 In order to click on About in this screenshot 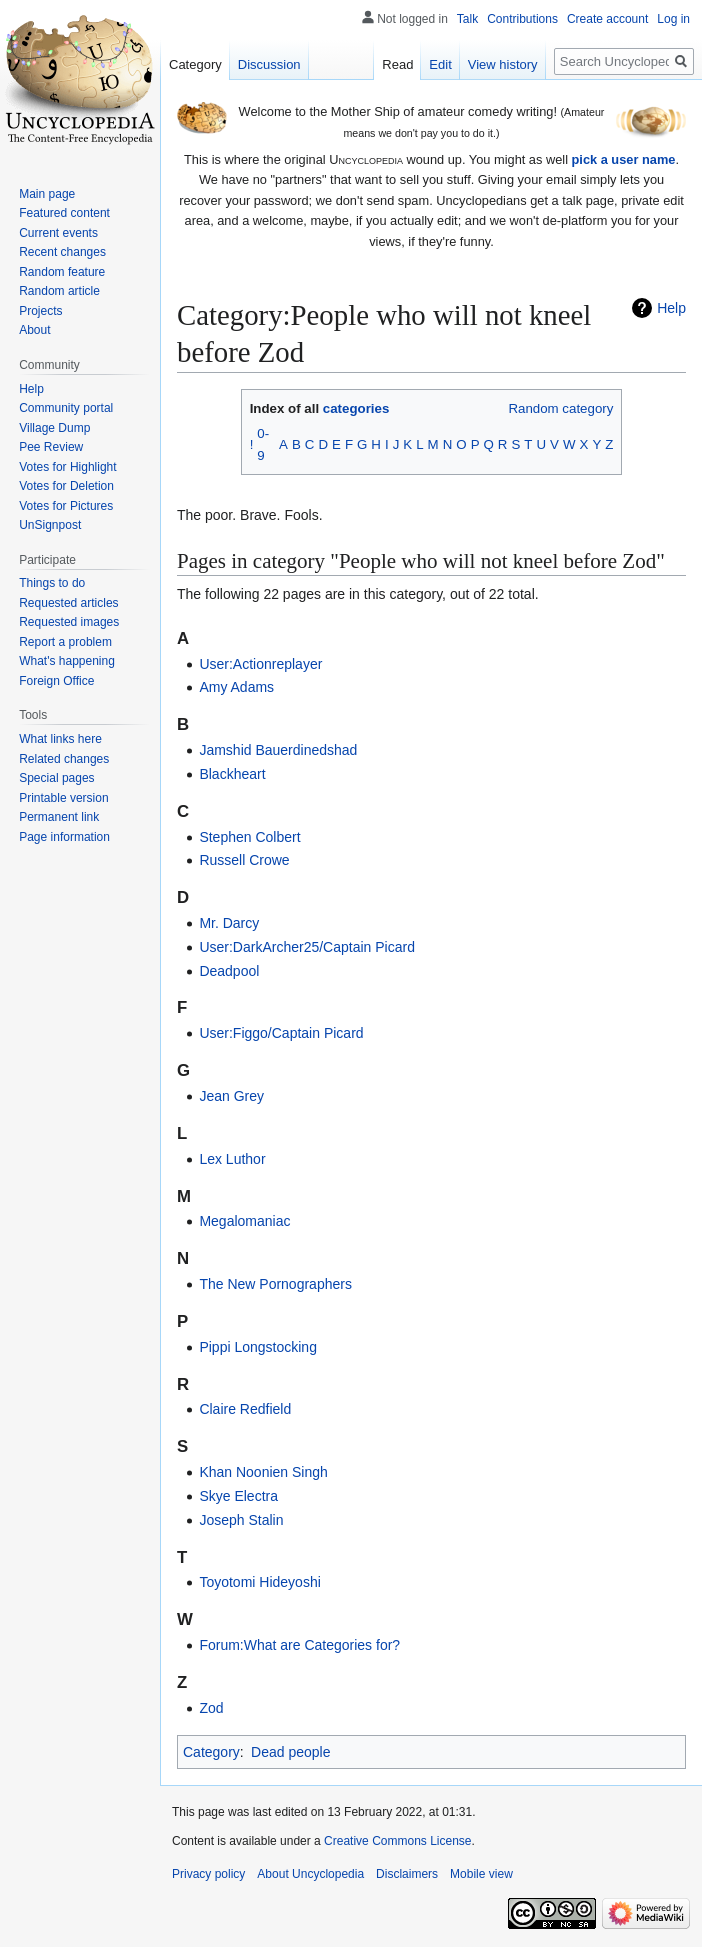, I will do `click(34, 330)`.